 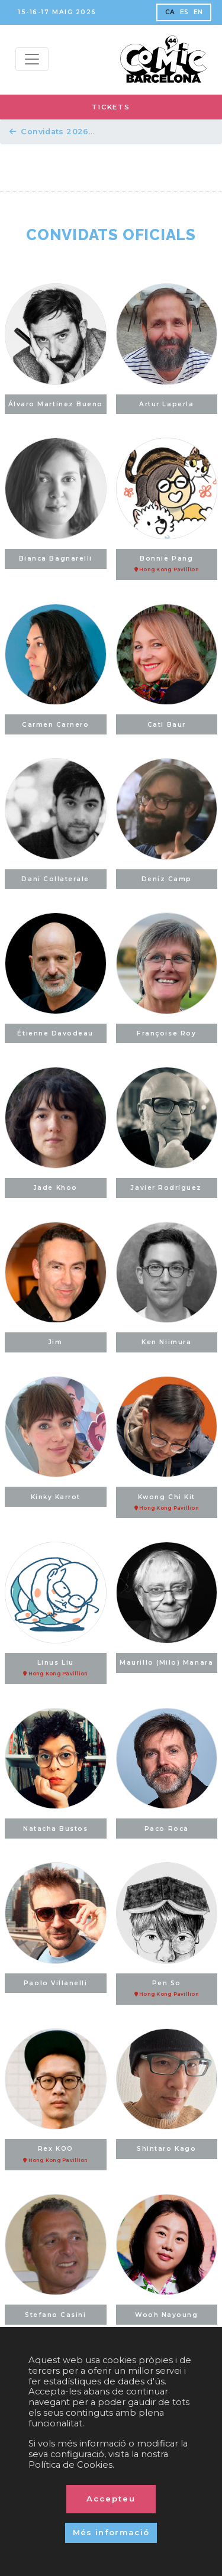 I want to click on Ken Niimura, so click(x=166, y=1342).